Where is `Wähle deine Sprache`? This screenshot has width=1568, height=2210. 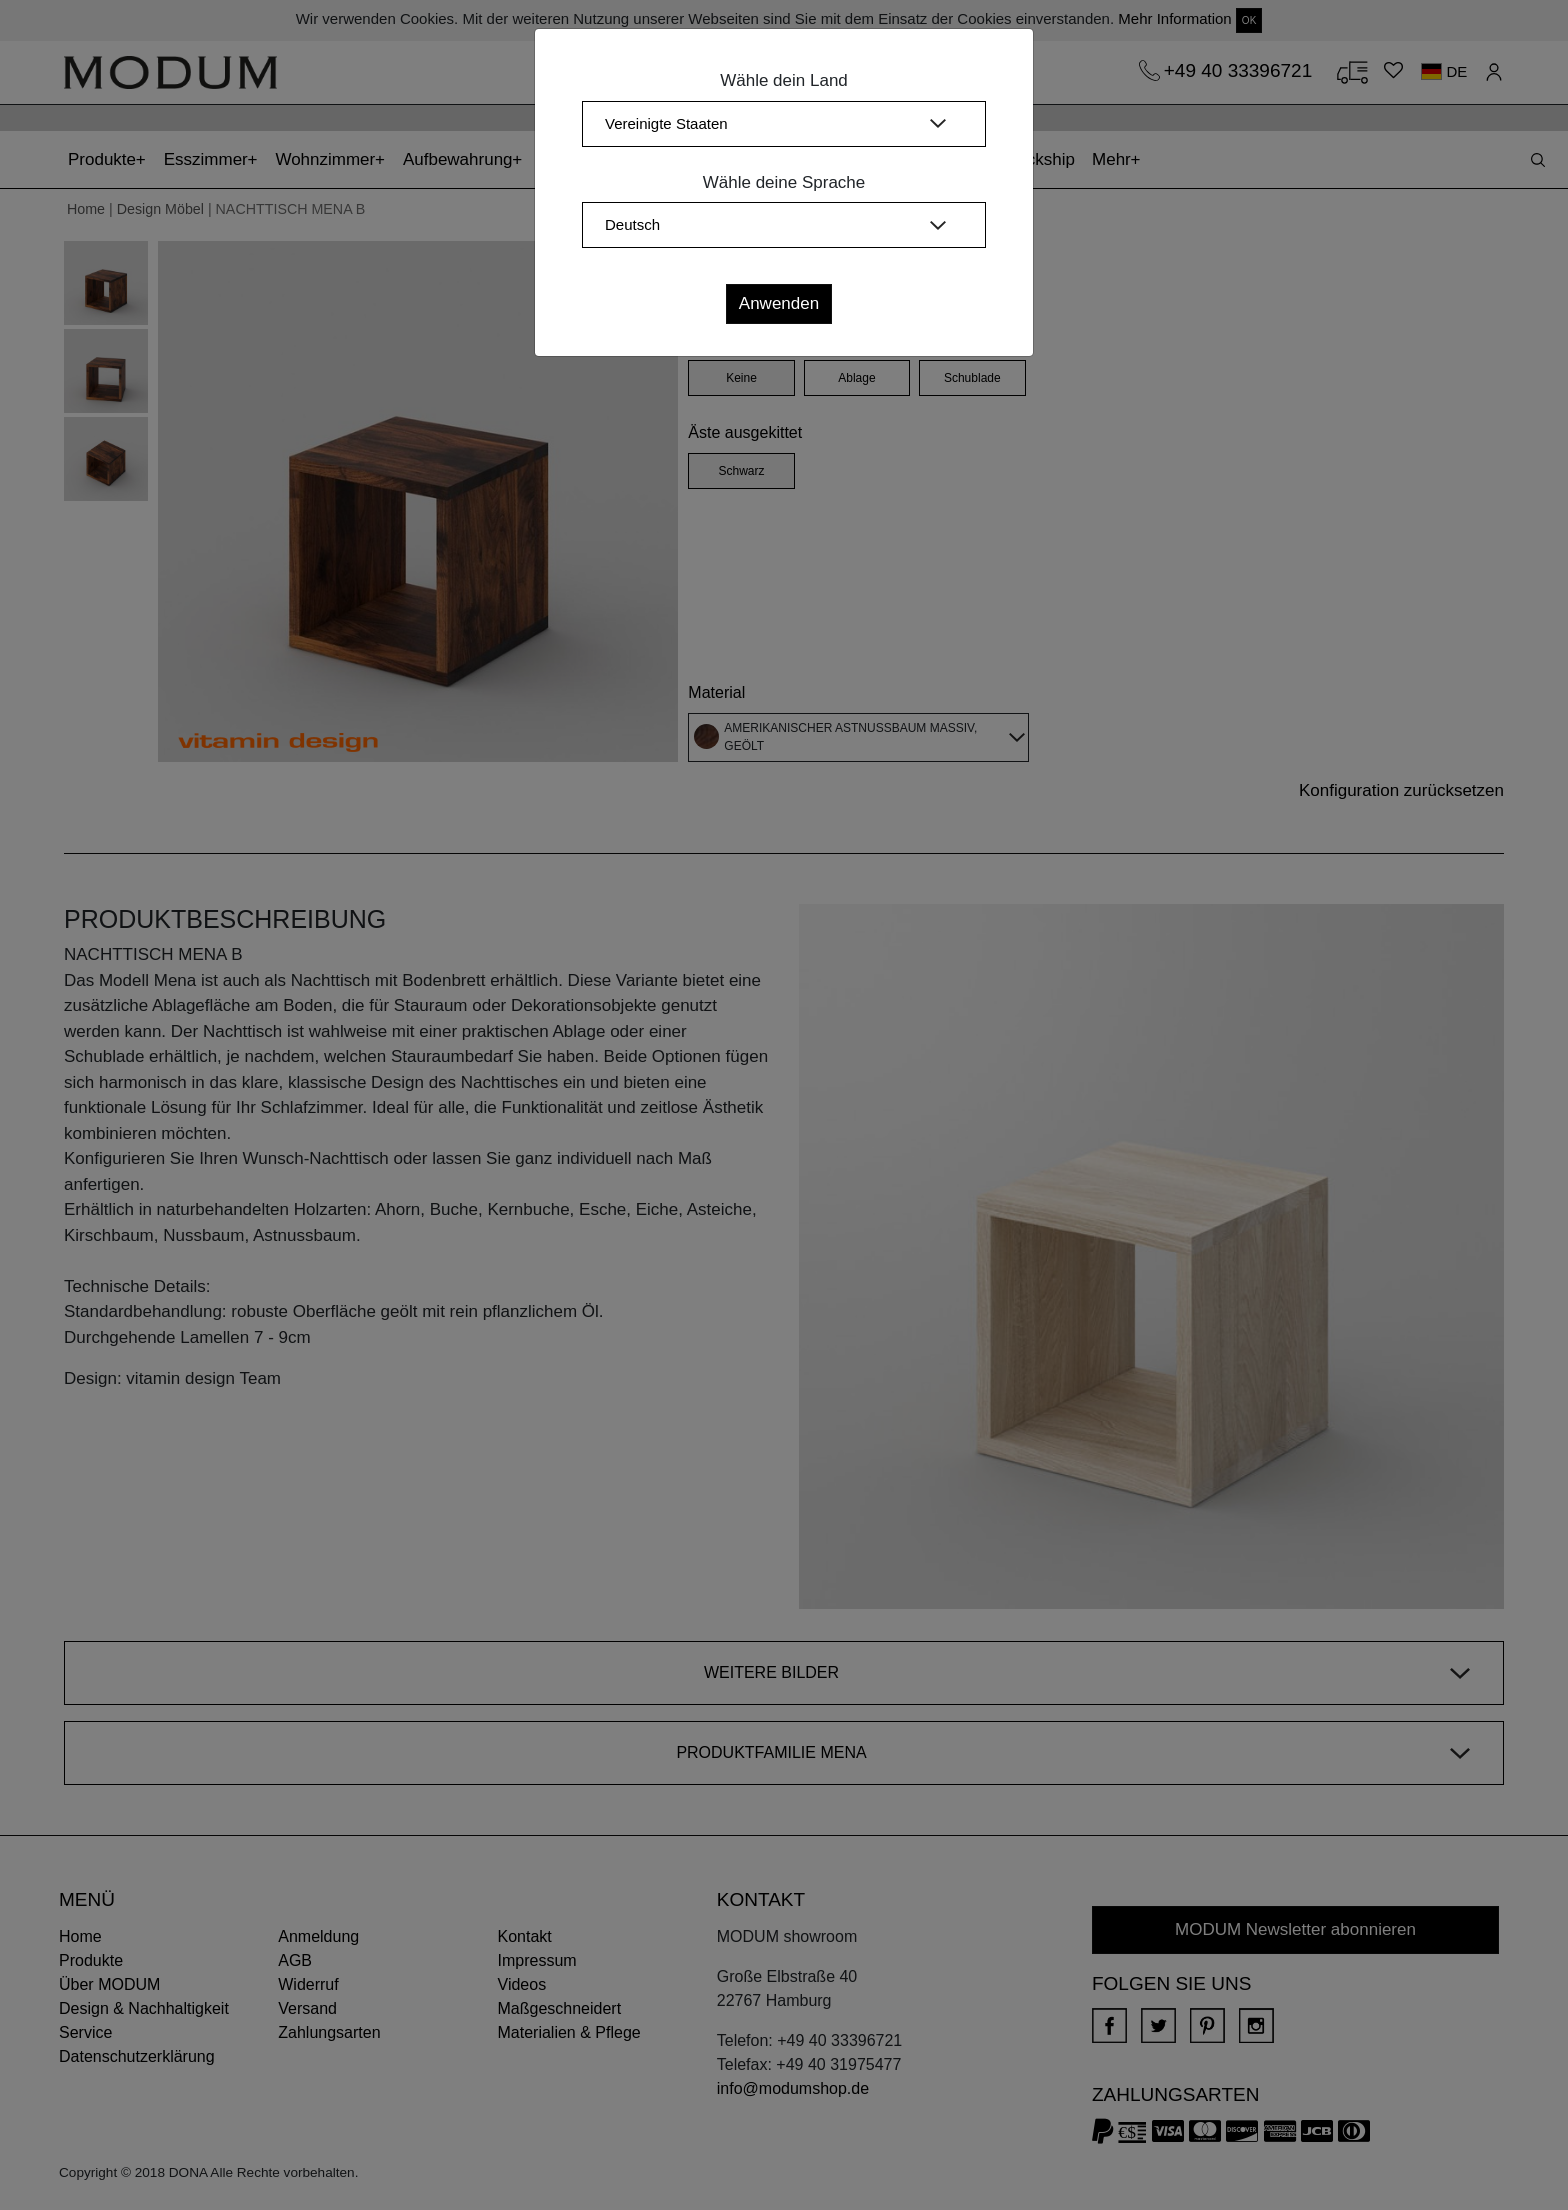 Wähle deine Sprache is located at coordinates (784, 182).